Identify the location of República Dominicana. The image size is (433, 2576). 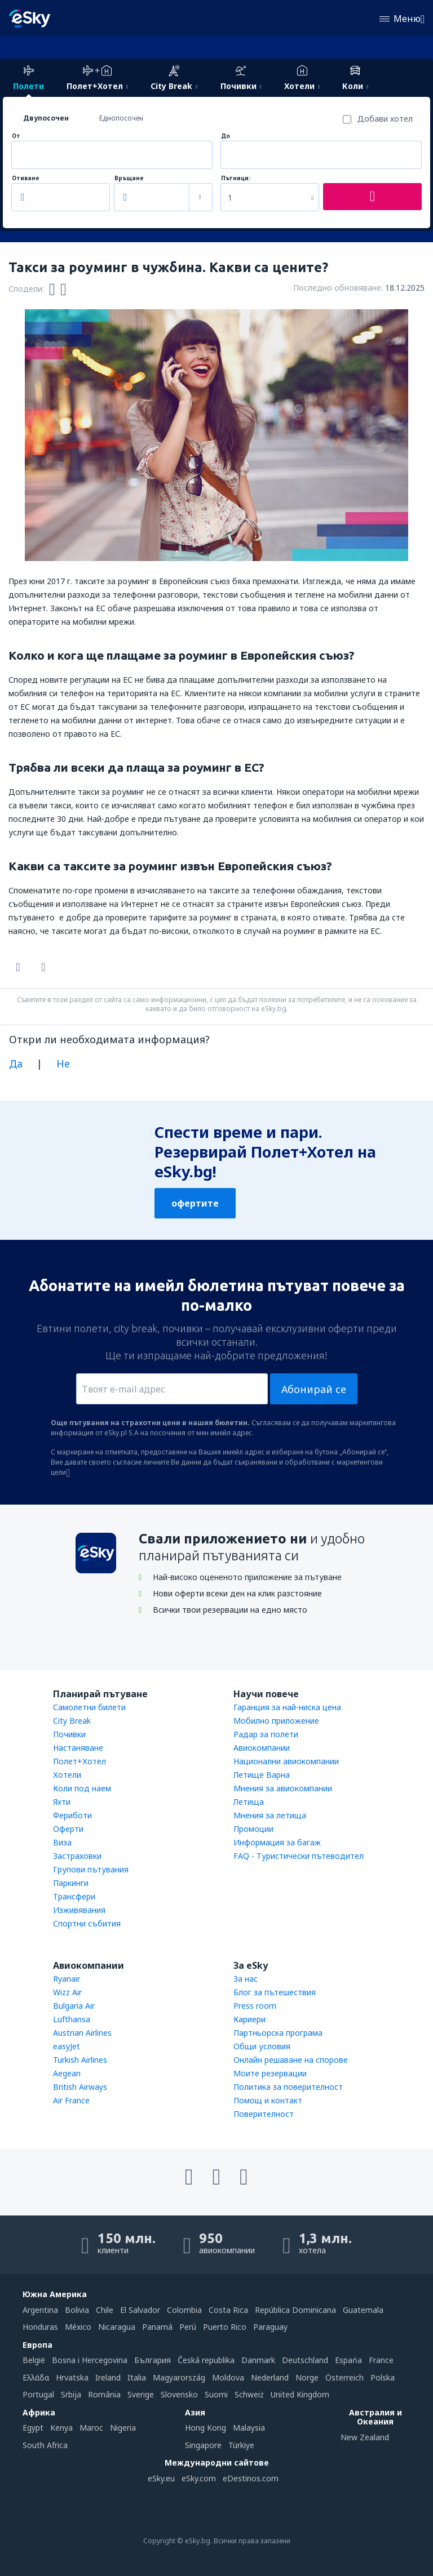
(295, 2309).